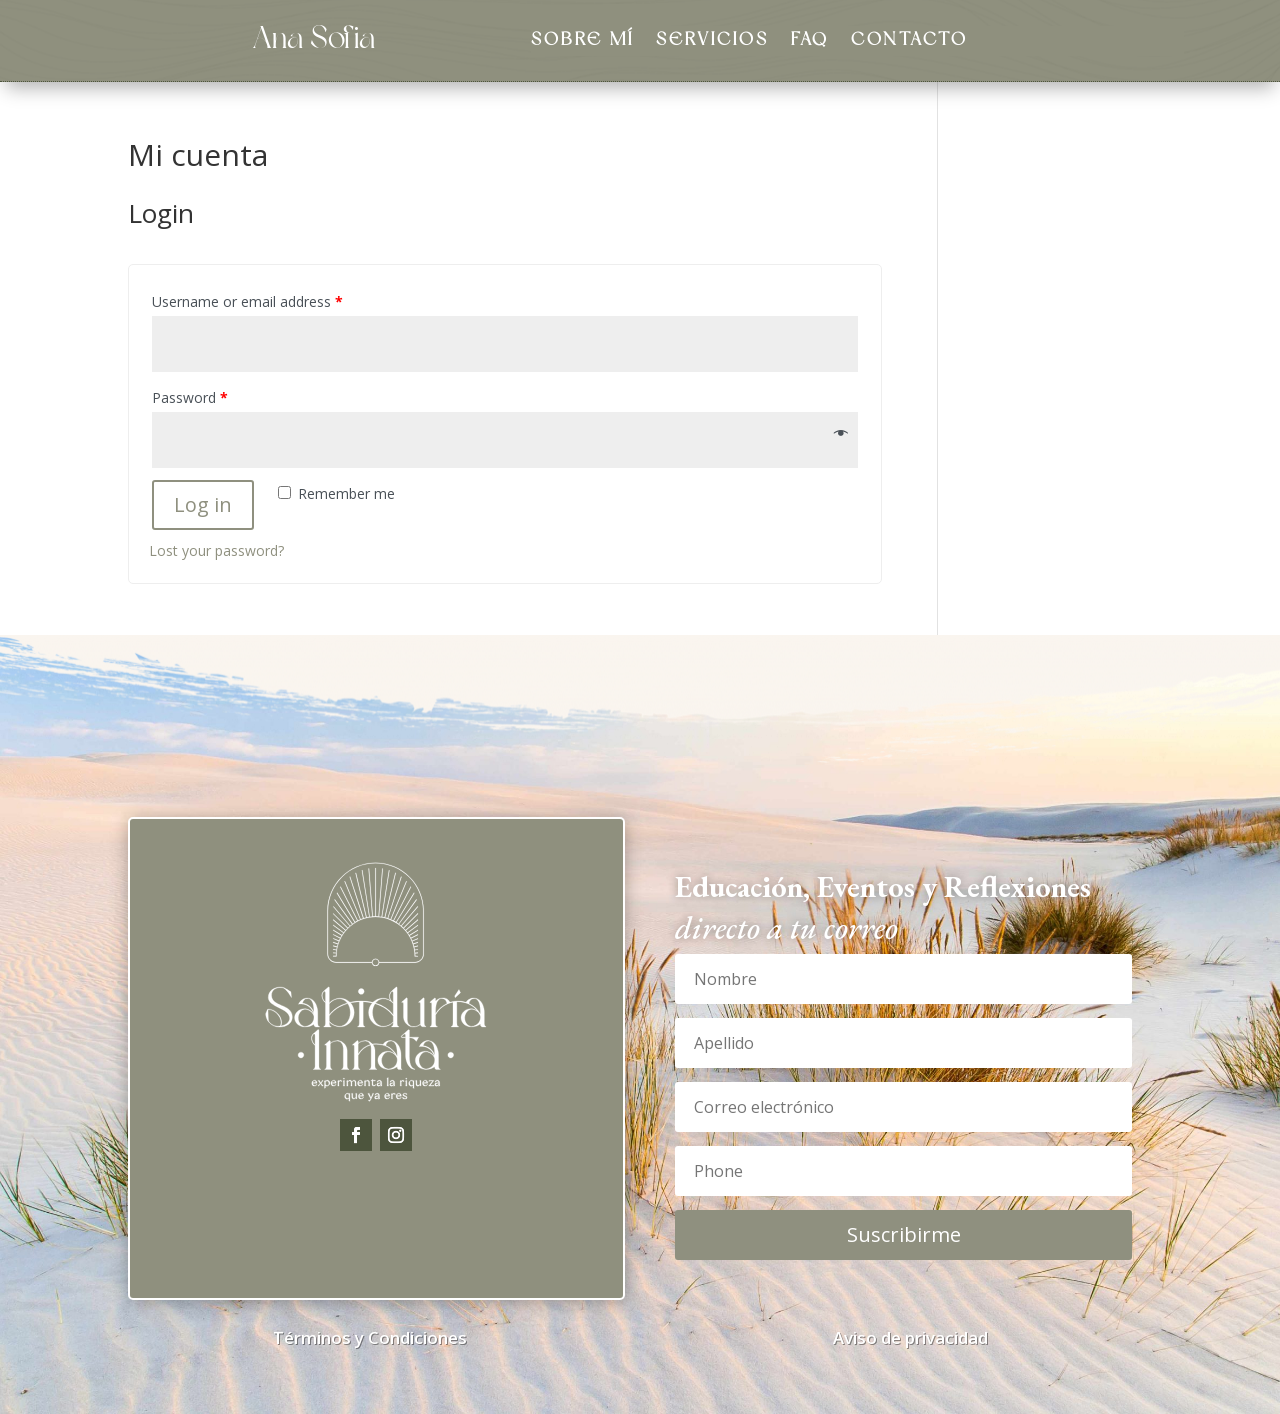 The height and width of the screenshot is (1414, 1280). I want to click on Username or email address, so click(247, 301).